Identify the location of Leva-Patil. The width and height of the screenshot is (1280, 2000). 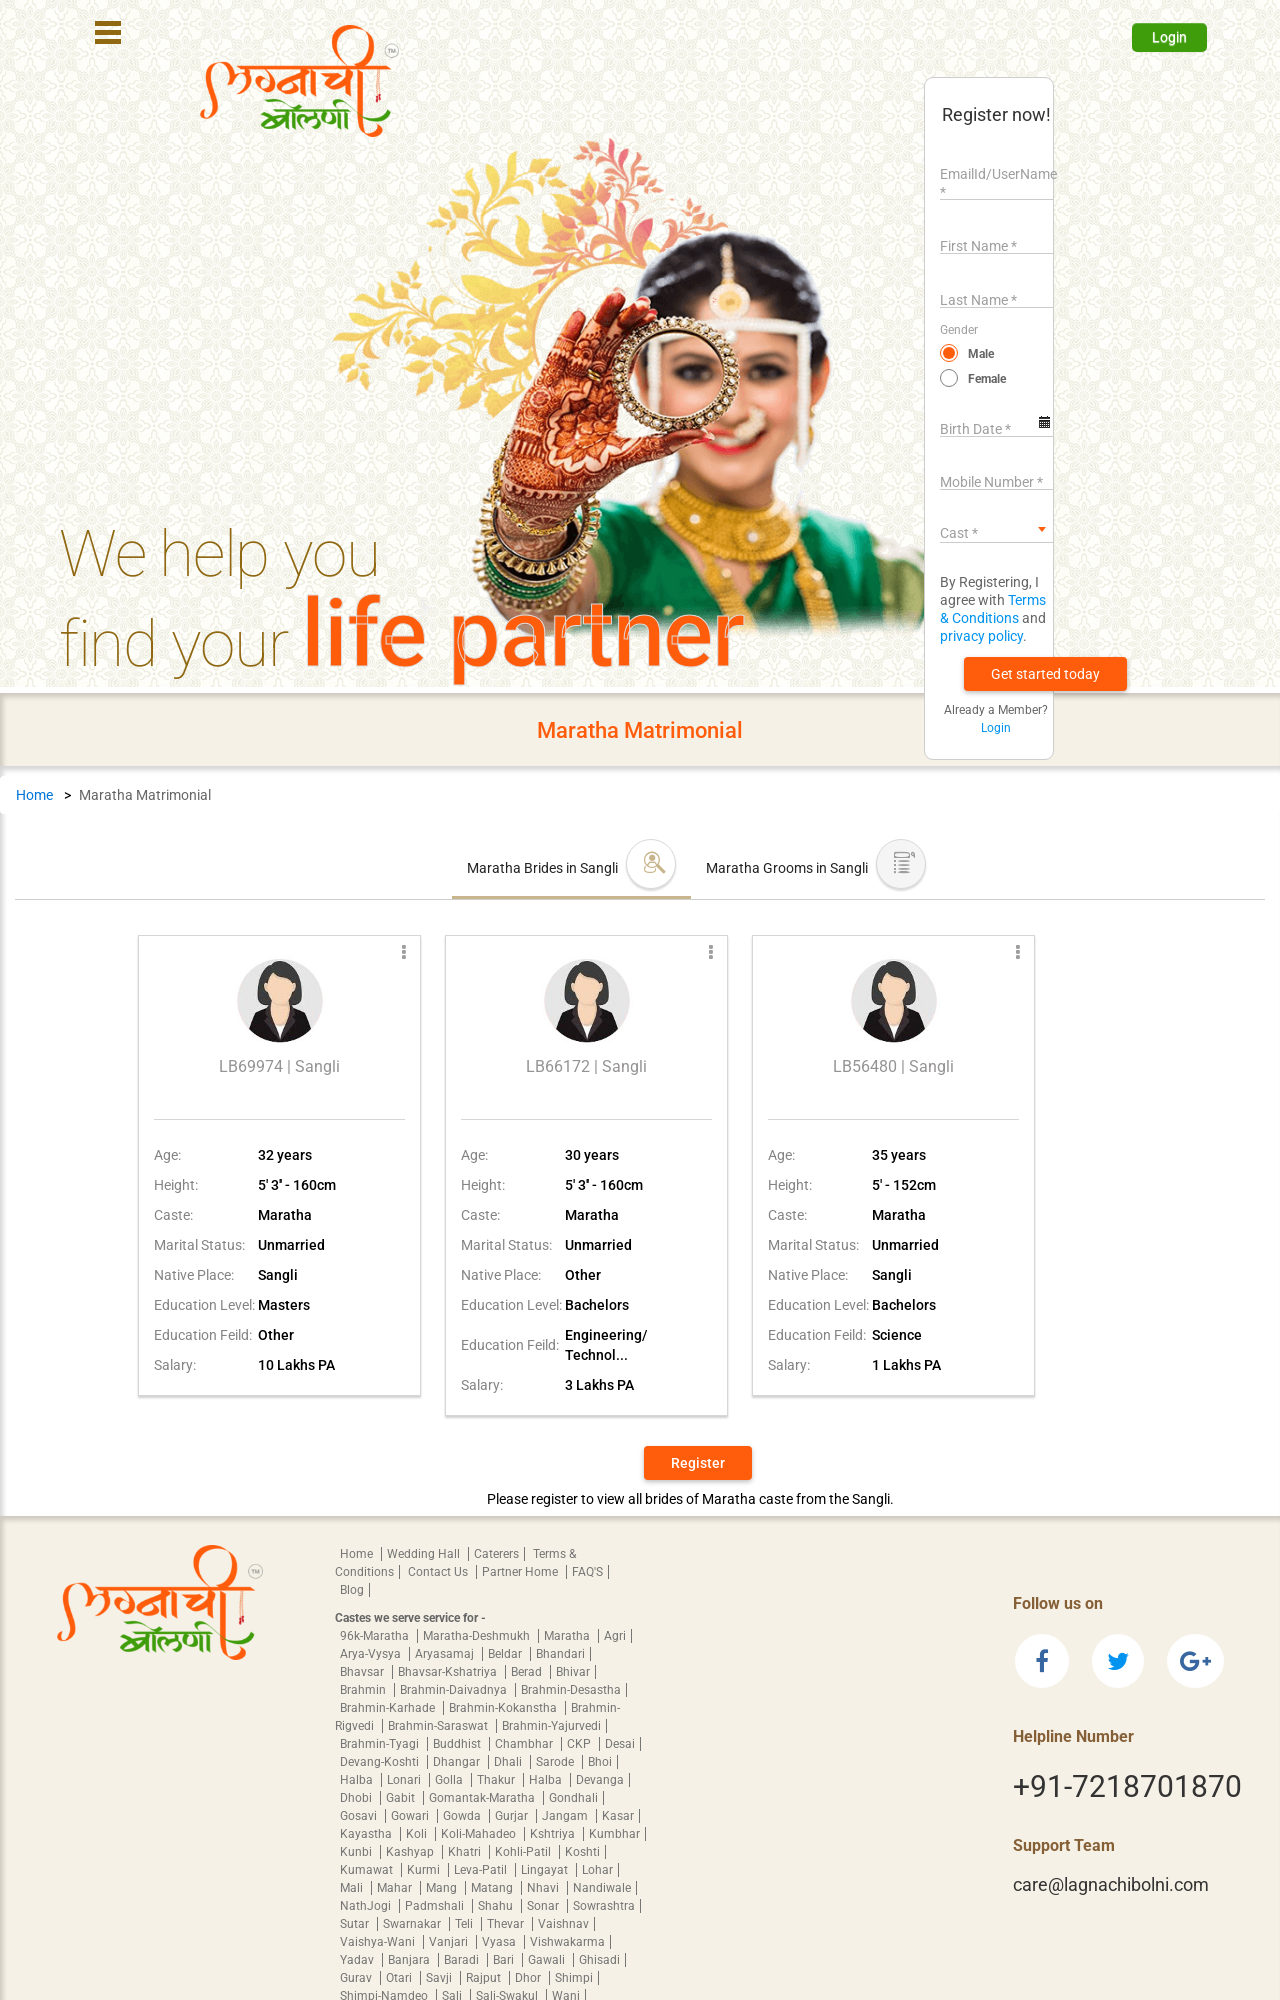
(482, 1870).